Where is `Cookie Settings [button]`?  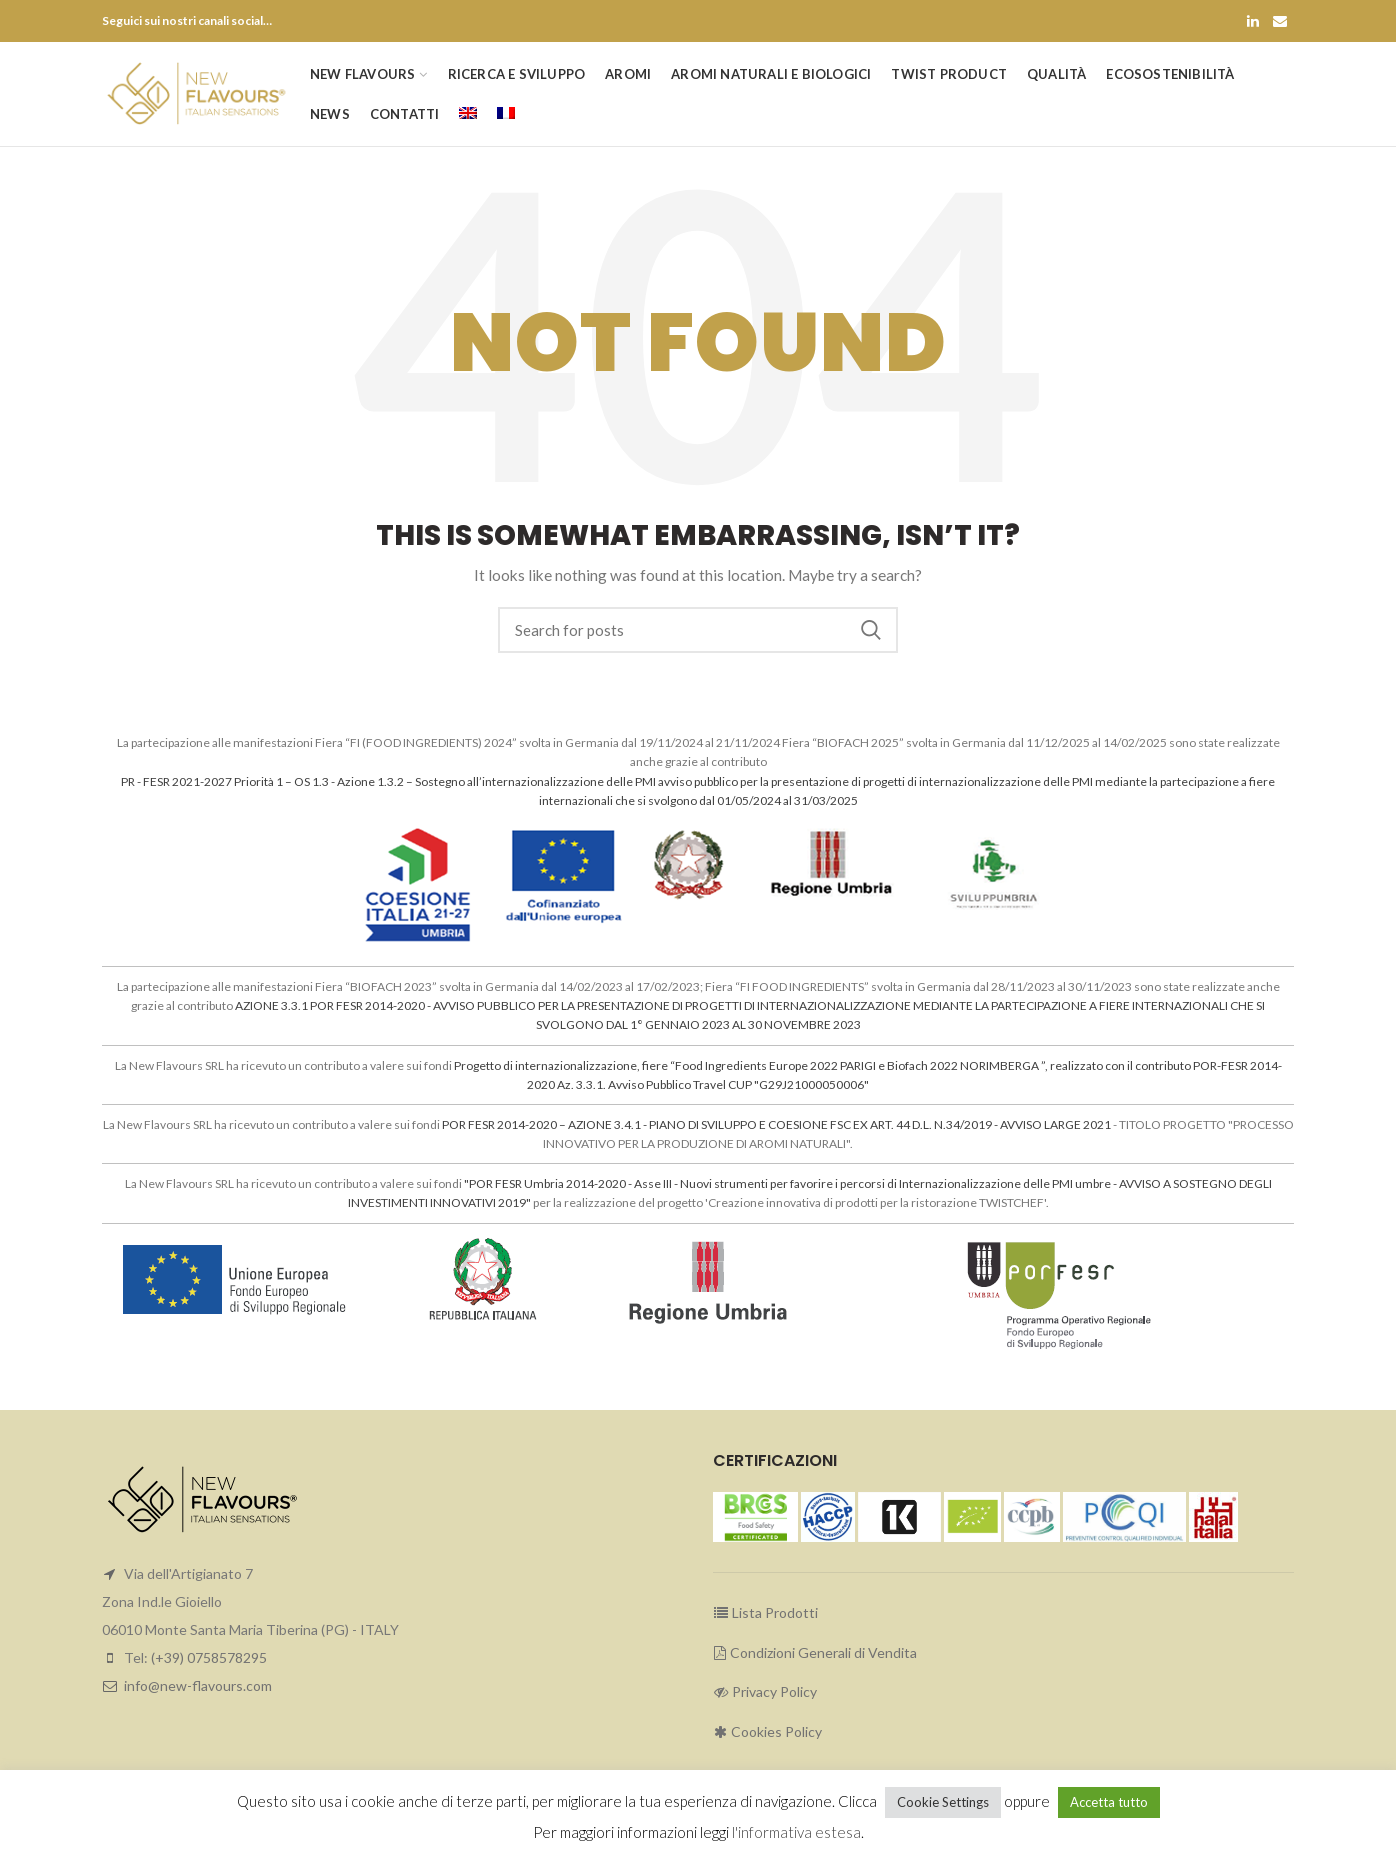 Cookie Settings [button] is located at coordinates (943, 1802).